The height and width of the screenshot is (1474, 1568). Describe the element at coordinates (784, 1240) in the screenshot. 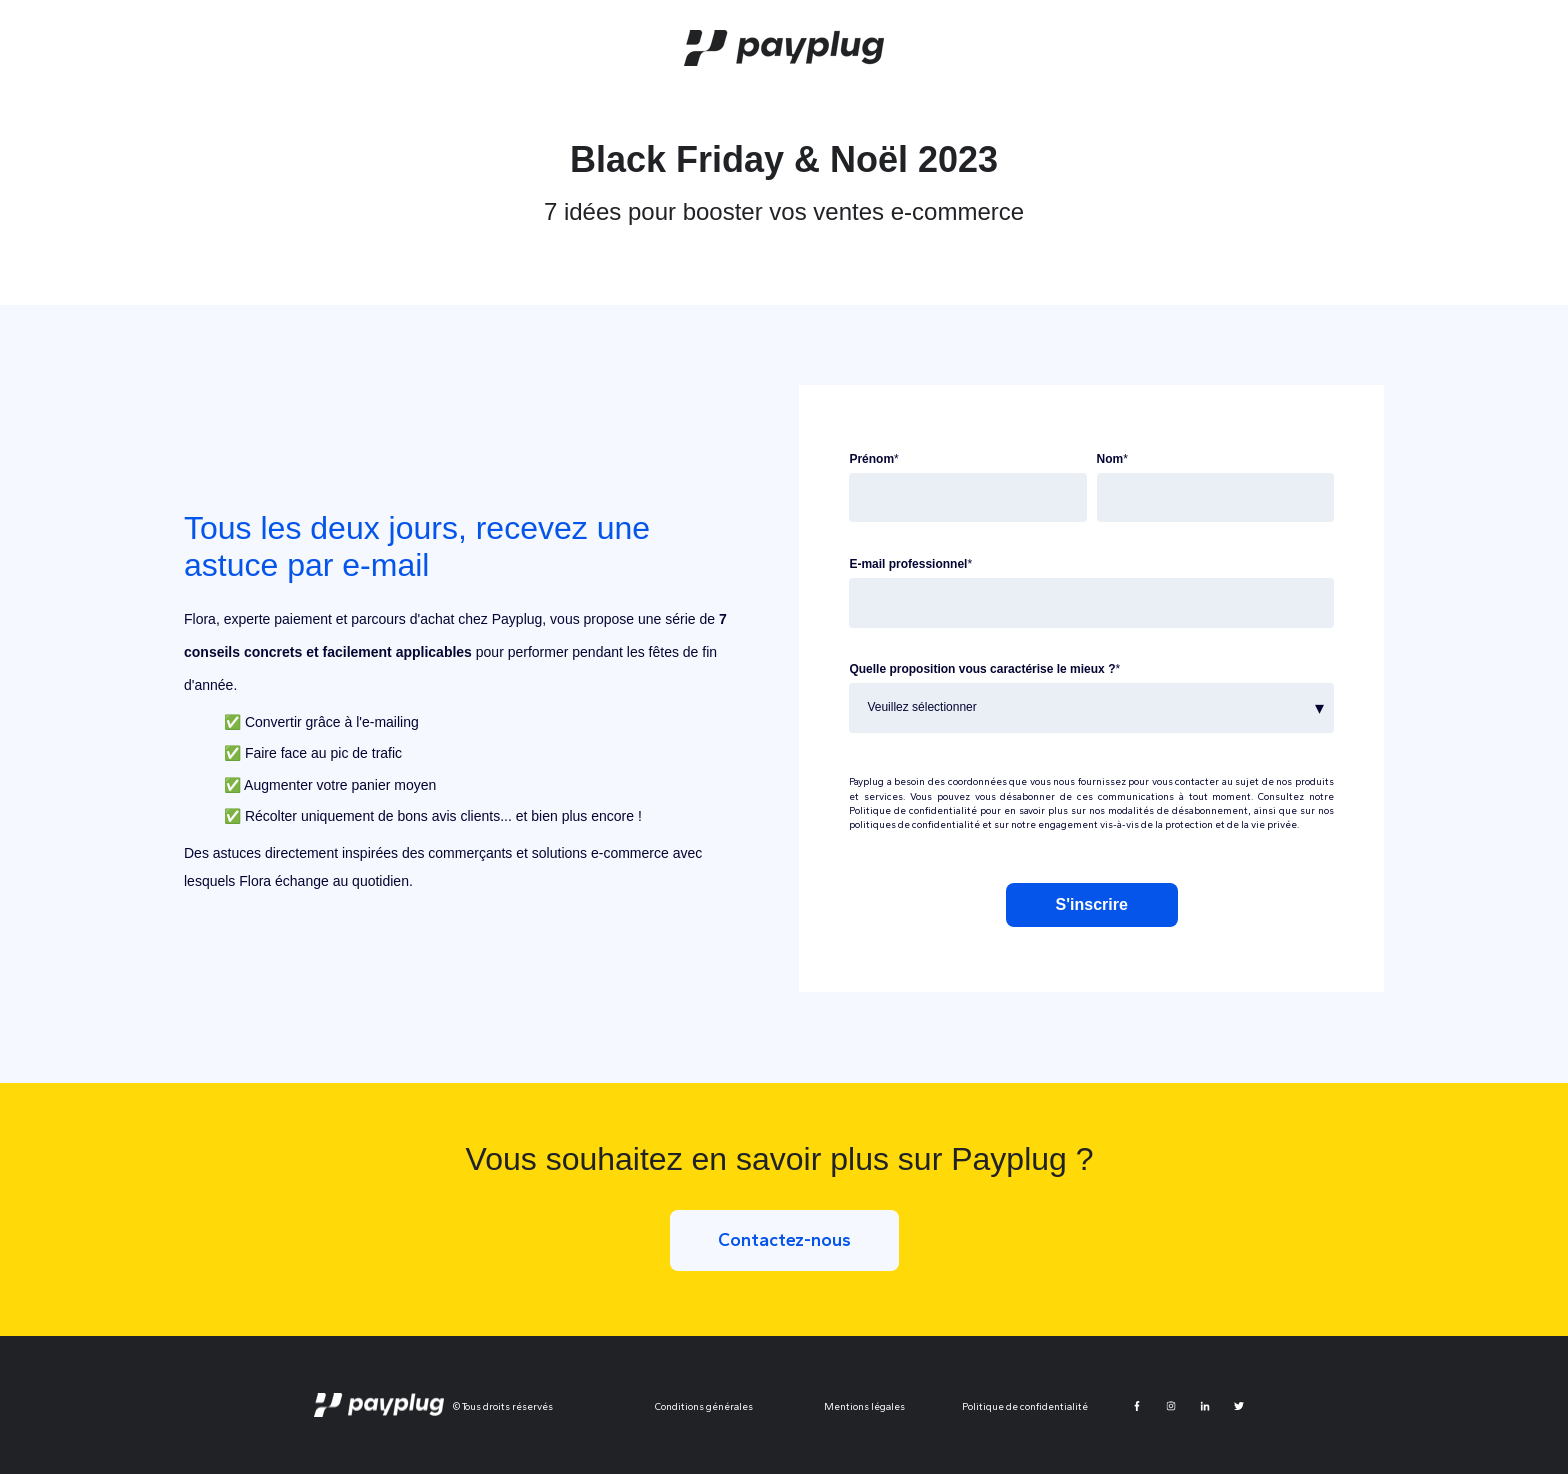

I see `Contactez-nous` at that location.